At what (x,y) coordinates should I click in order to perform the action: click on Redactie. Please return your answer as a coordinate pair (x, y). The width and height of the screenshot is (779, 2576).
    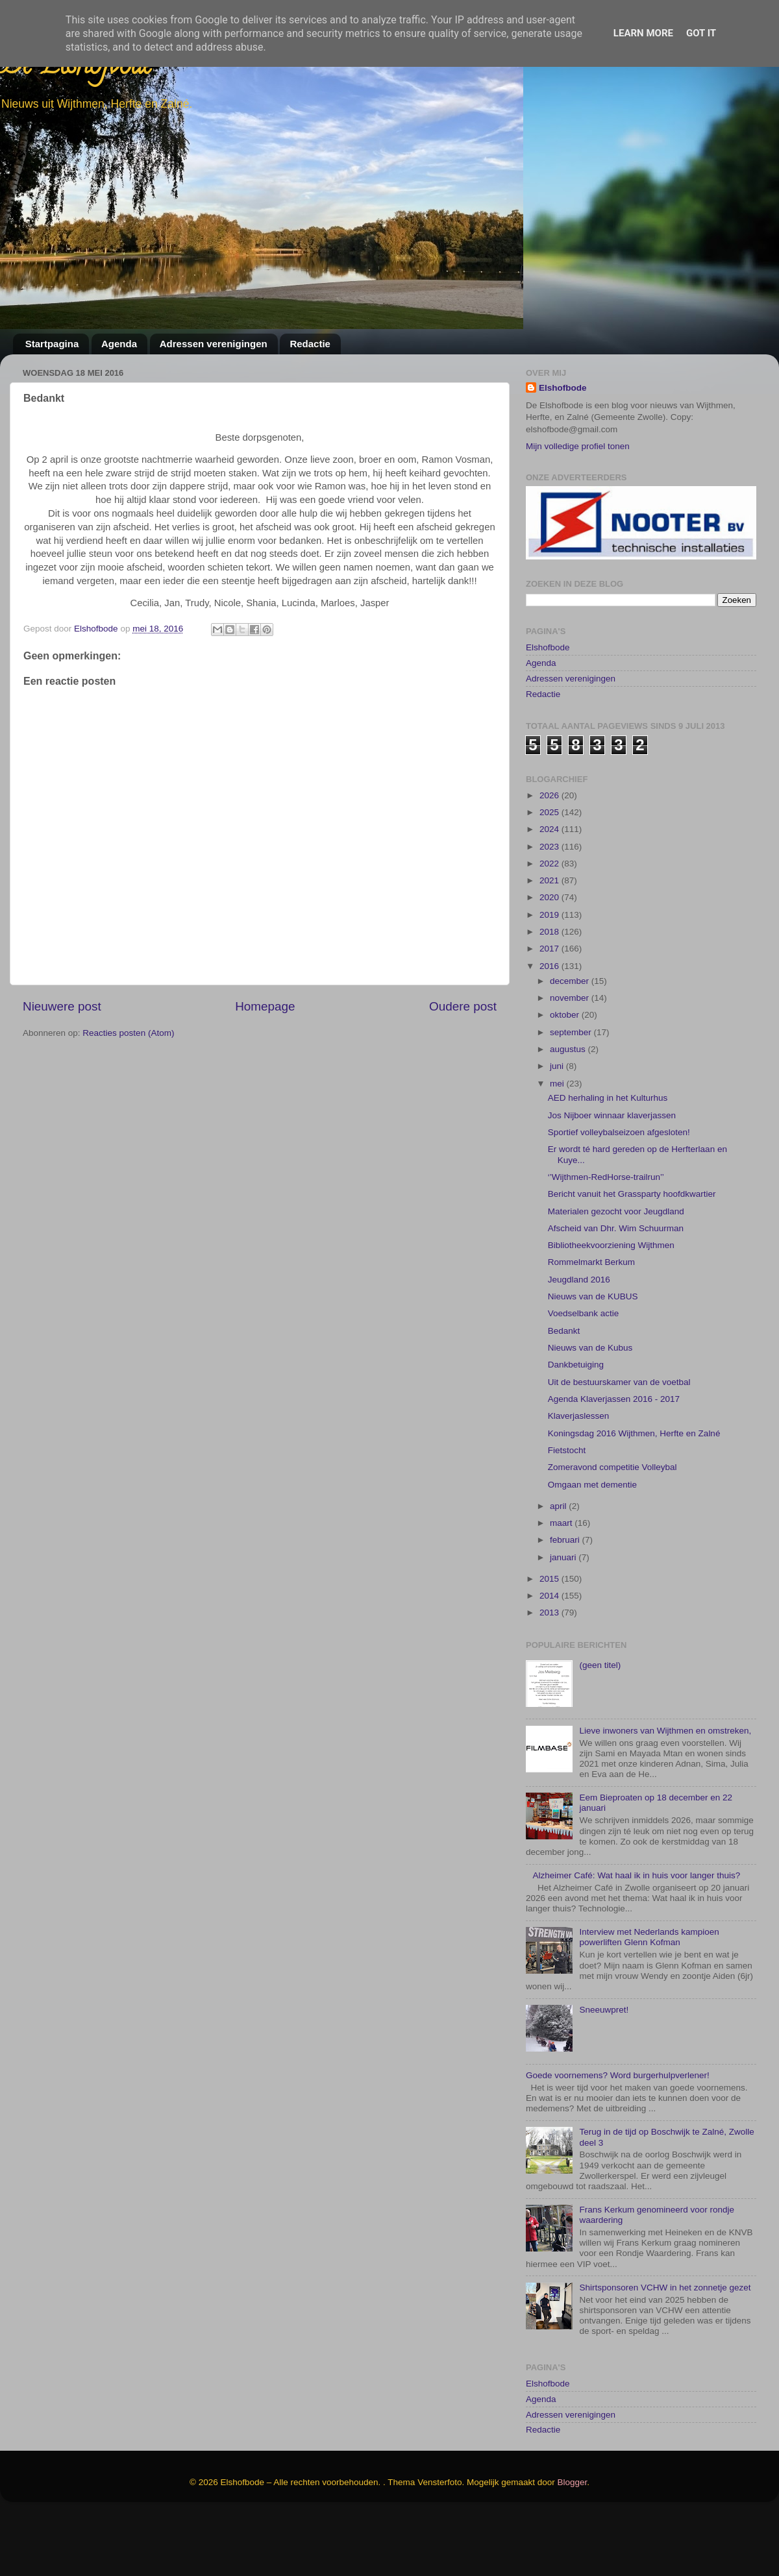
    Looking at the image, I should click on (310, 343).